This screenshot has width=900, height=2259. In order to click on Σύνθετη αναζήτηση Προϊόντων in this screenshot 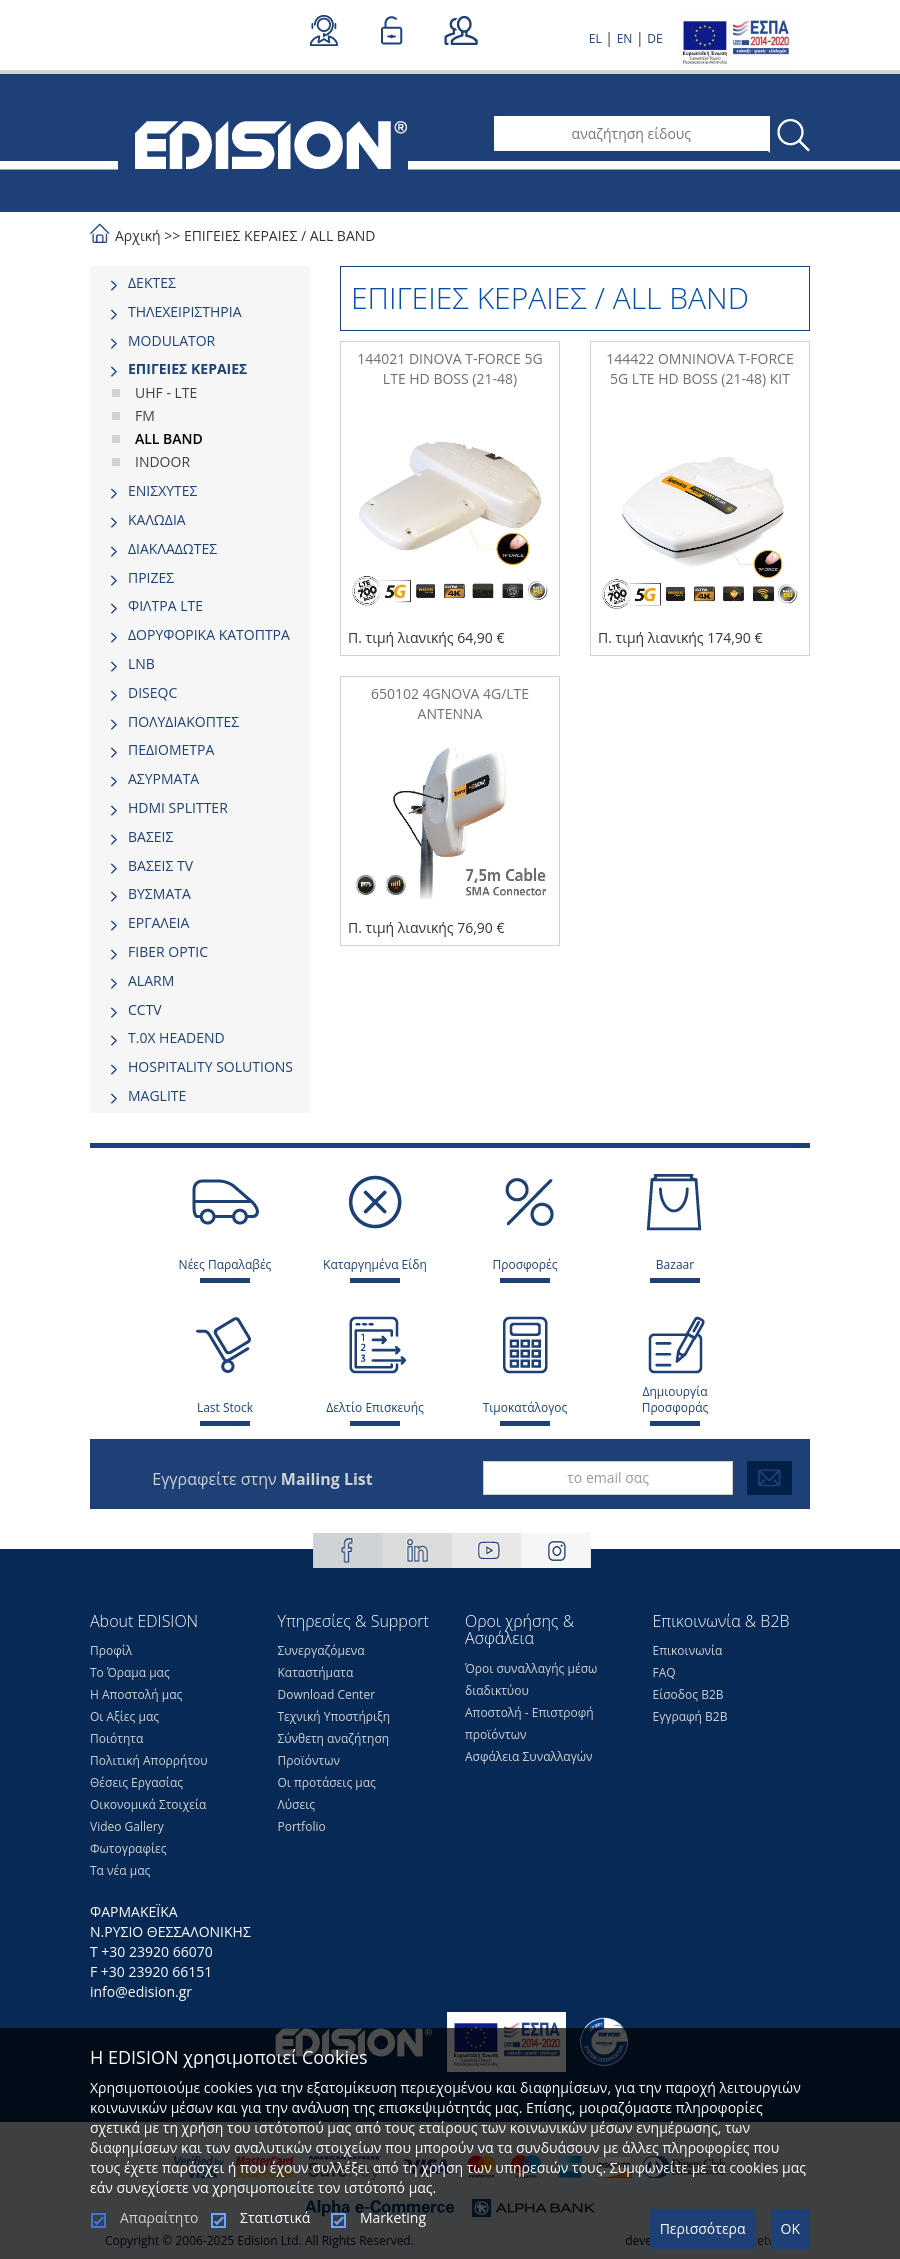, I will do `click(334, 1749)`.